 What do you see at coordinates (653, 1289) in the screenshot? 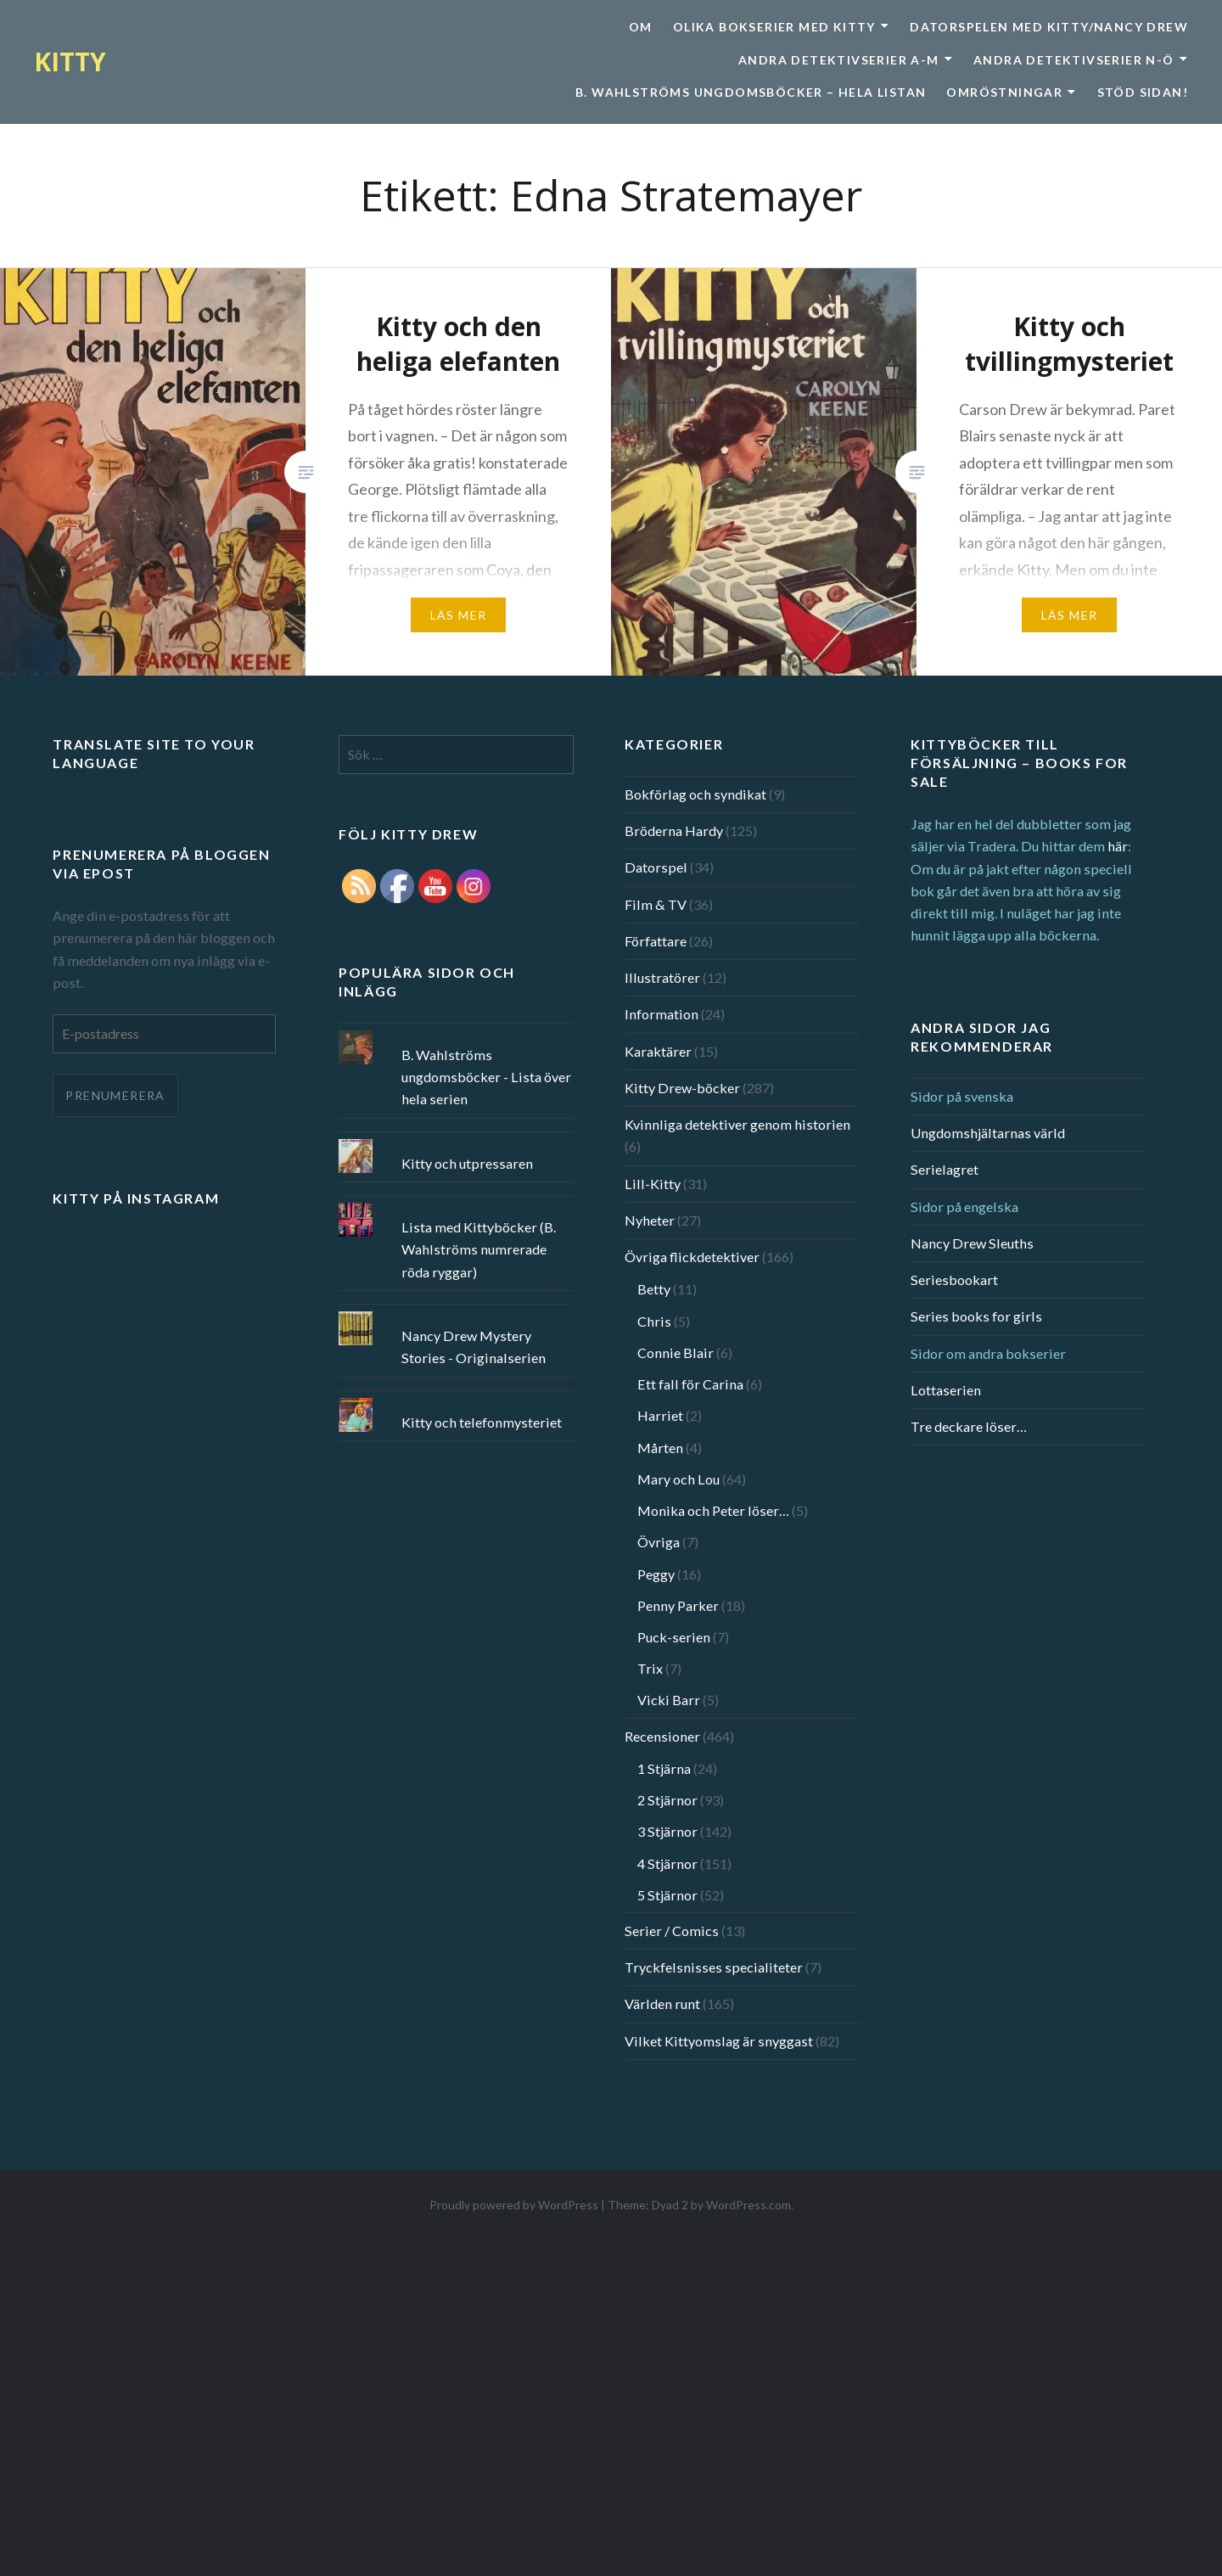
I see `Betty` at bounding box center [653, 1289].